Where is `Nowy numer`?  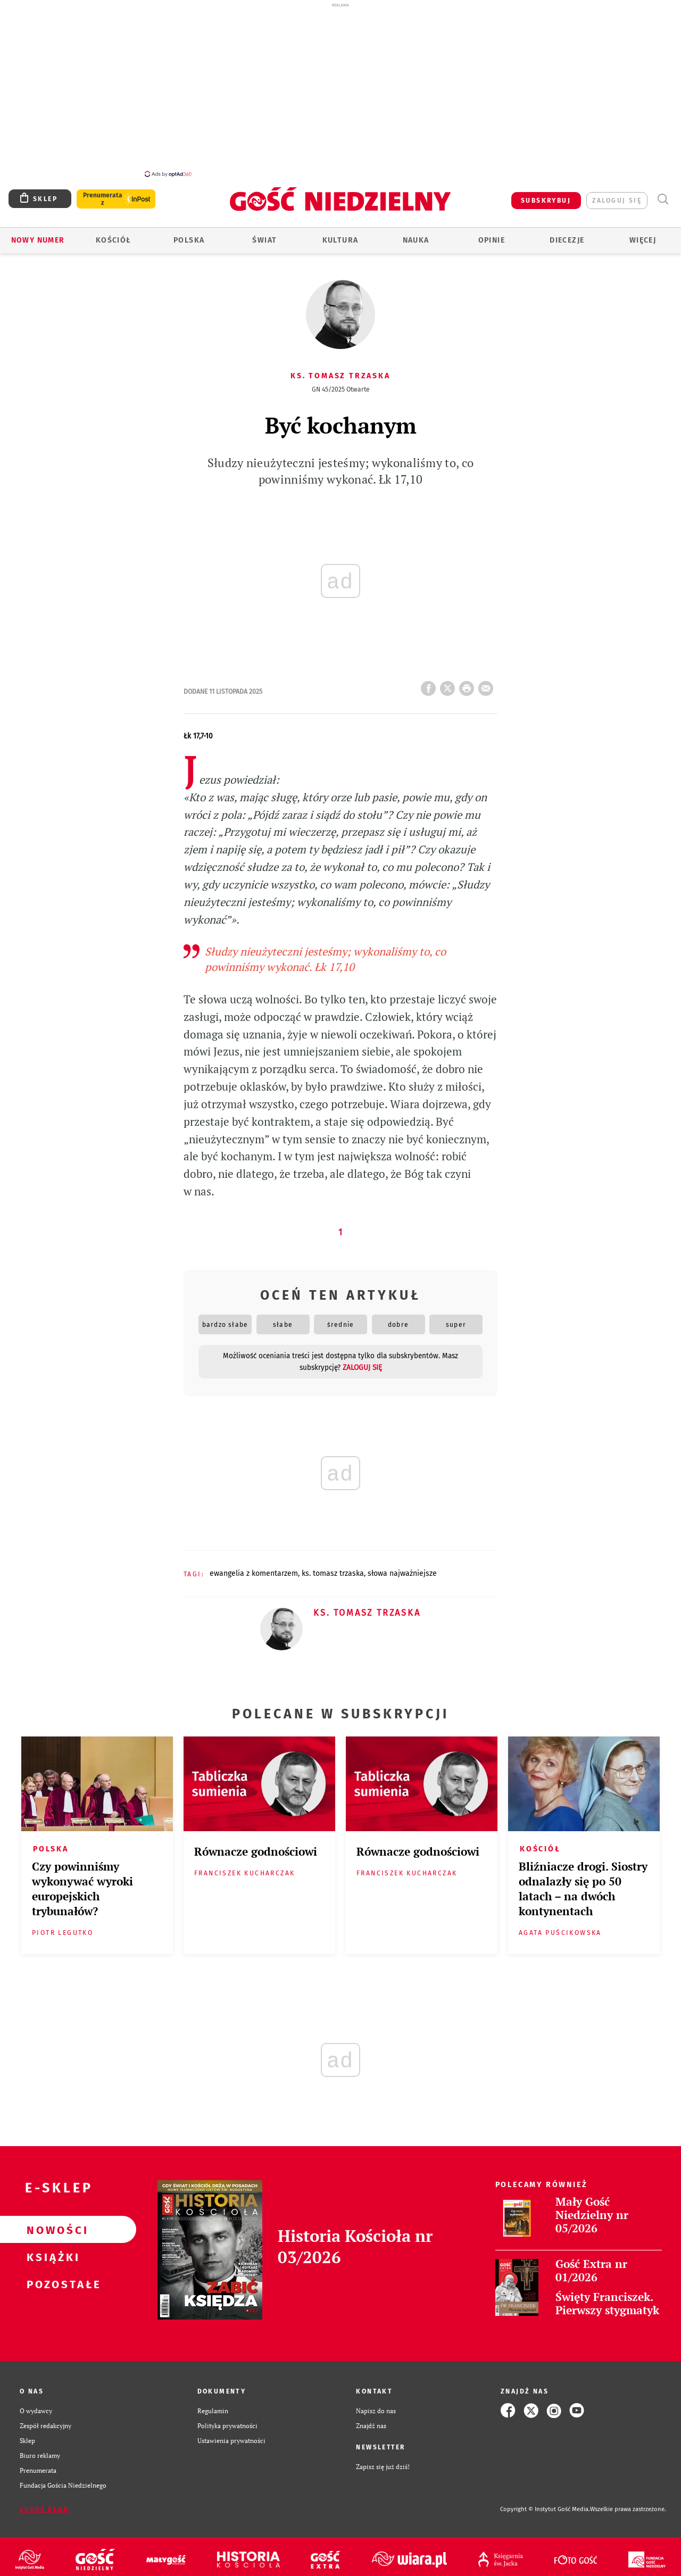 Nowy numer is located at coordinates (38, 234).